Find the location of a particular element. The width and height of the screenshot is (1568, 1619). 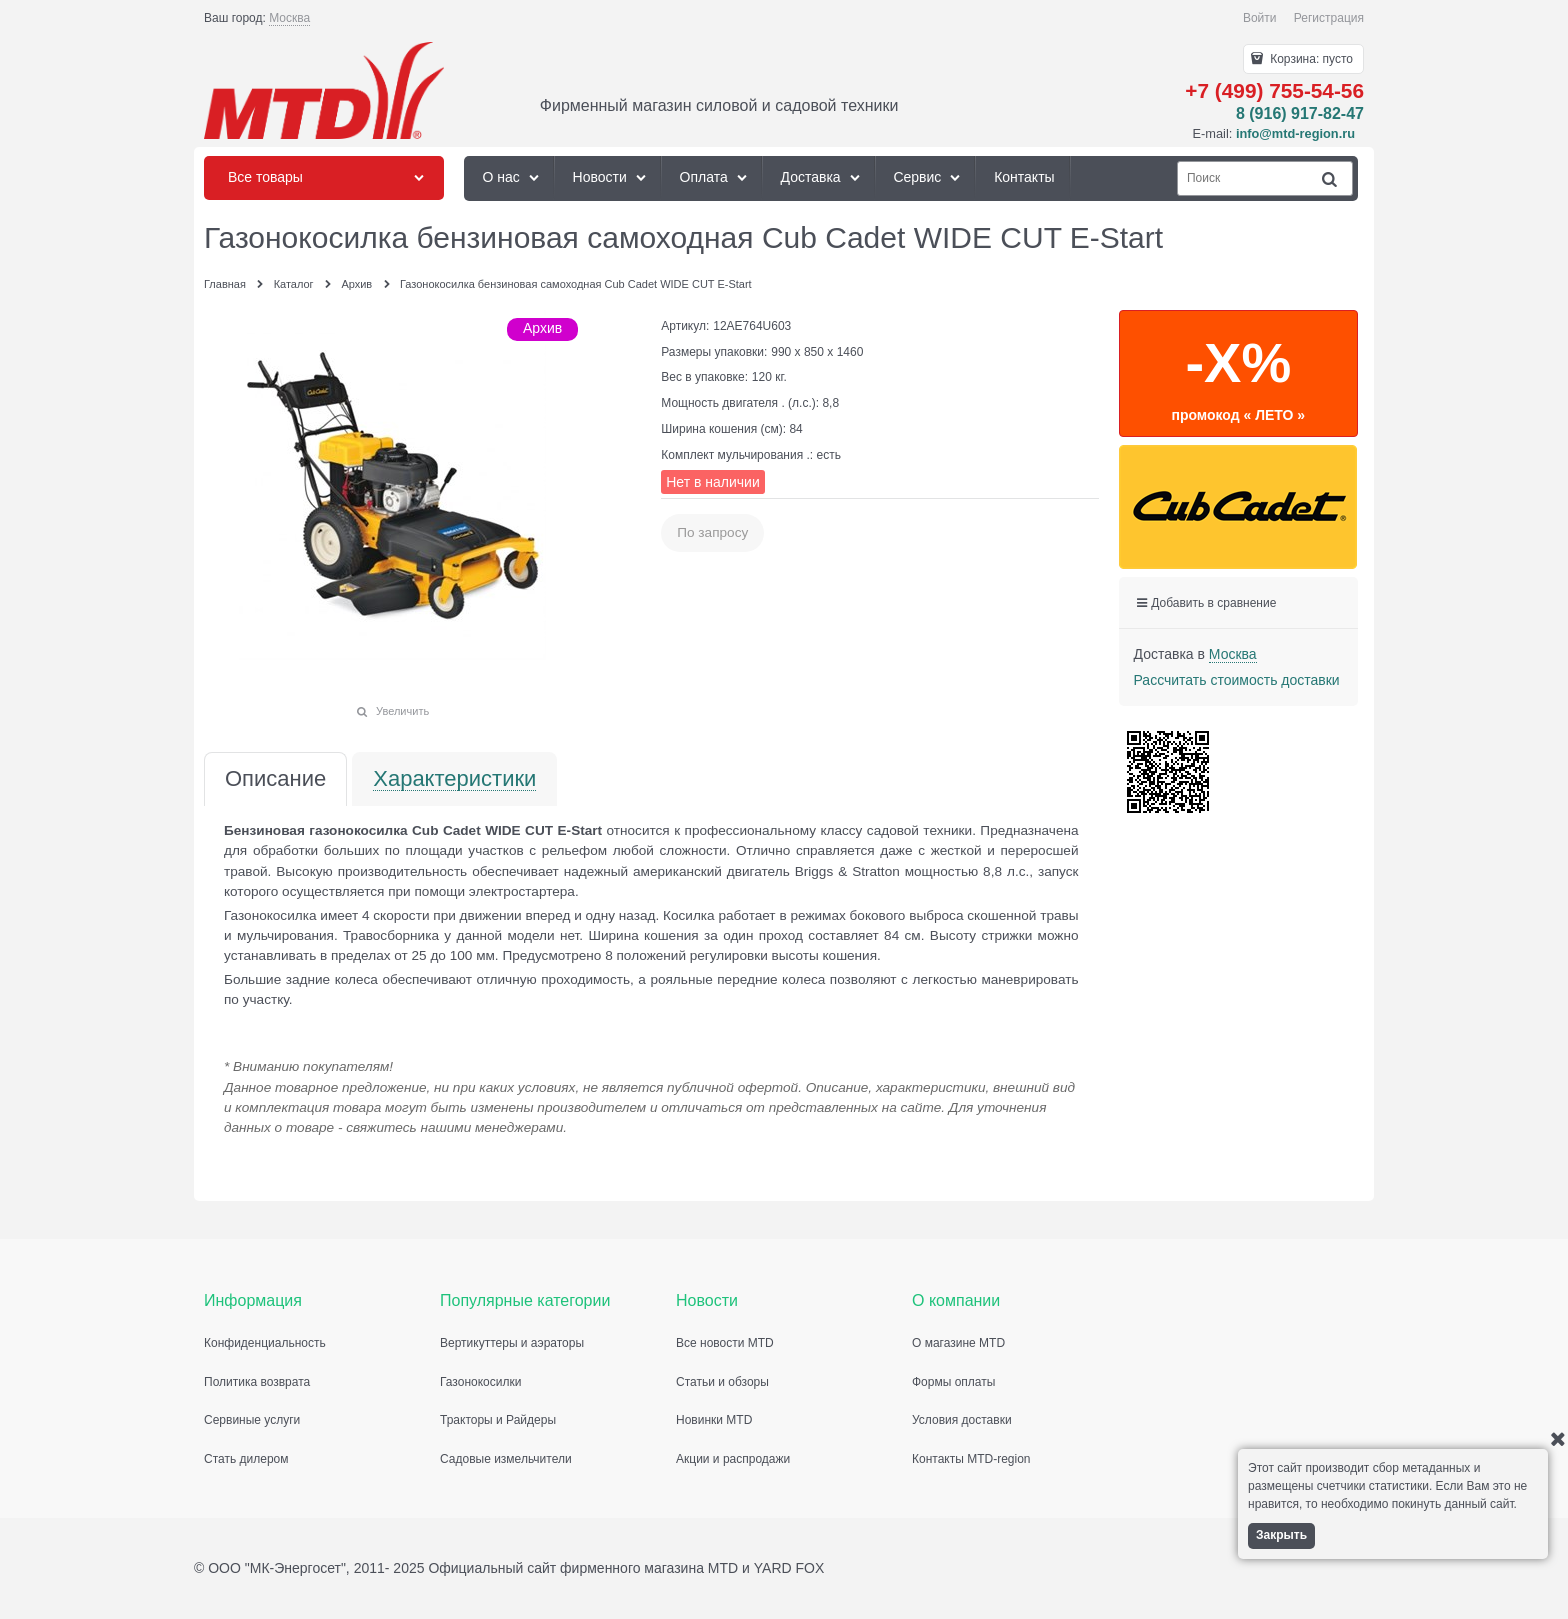

Регистрация is located at coordinates (1329, 18).